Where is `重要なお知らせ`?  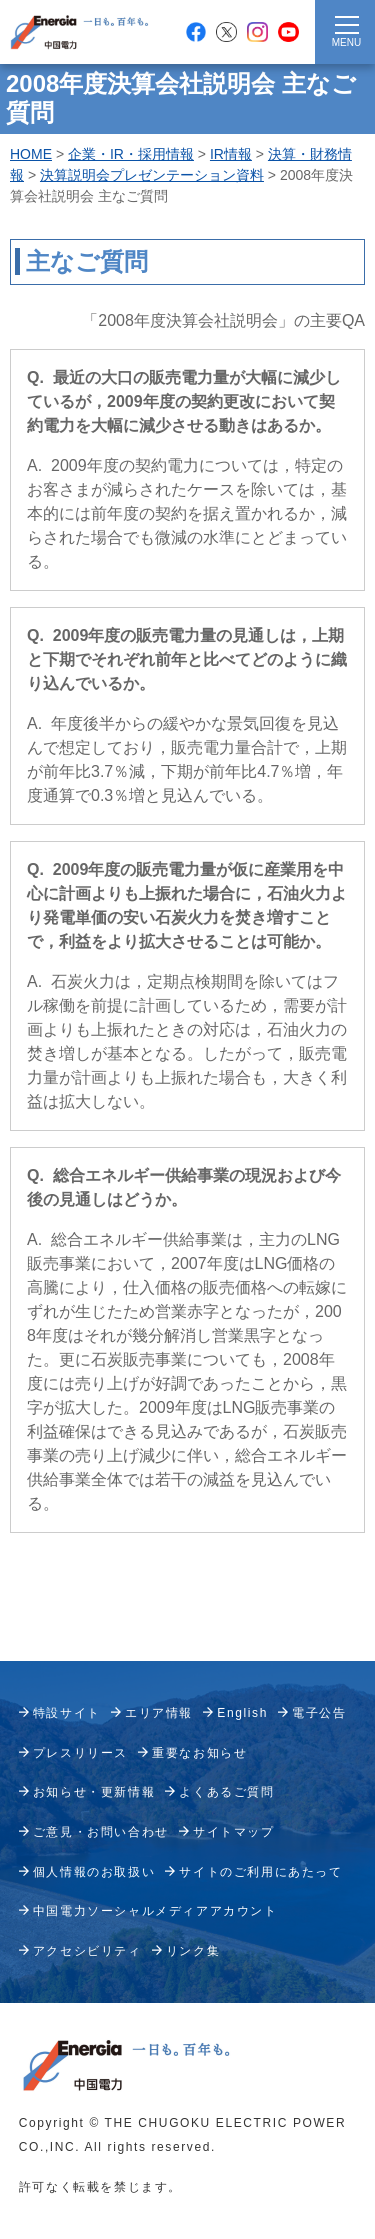 重要なお知らせ is located at coordinates (199, 1753).